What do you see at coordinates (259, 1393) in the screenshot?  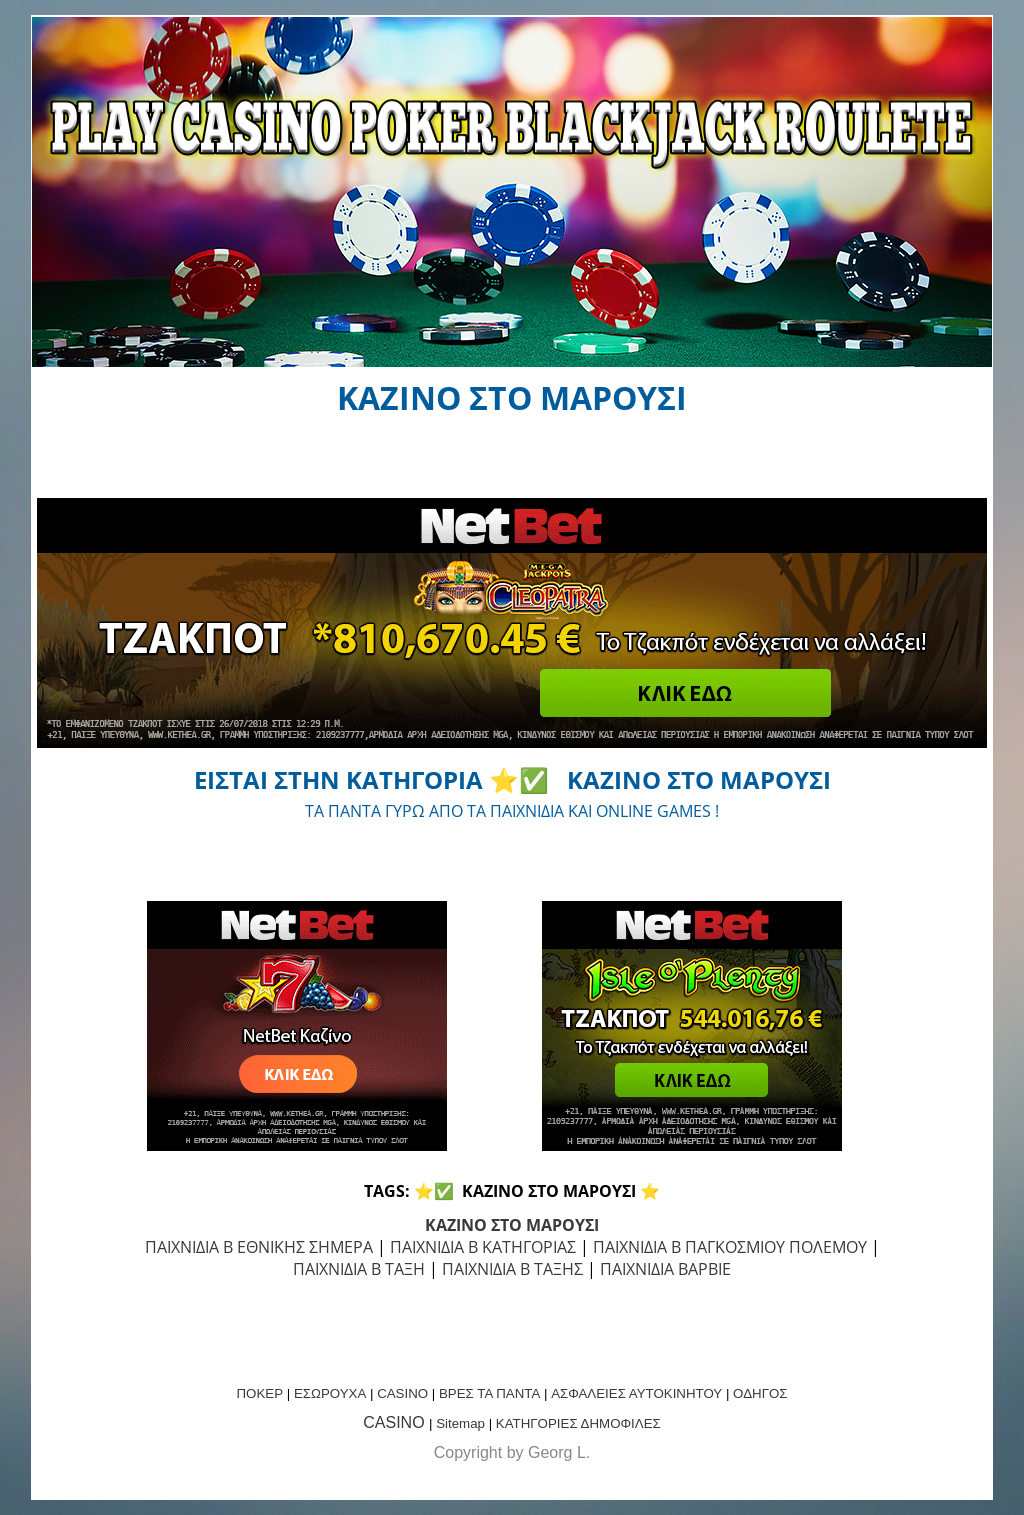 I see `ΠΟΚΕΡ` at bounding box center [259, 1393].